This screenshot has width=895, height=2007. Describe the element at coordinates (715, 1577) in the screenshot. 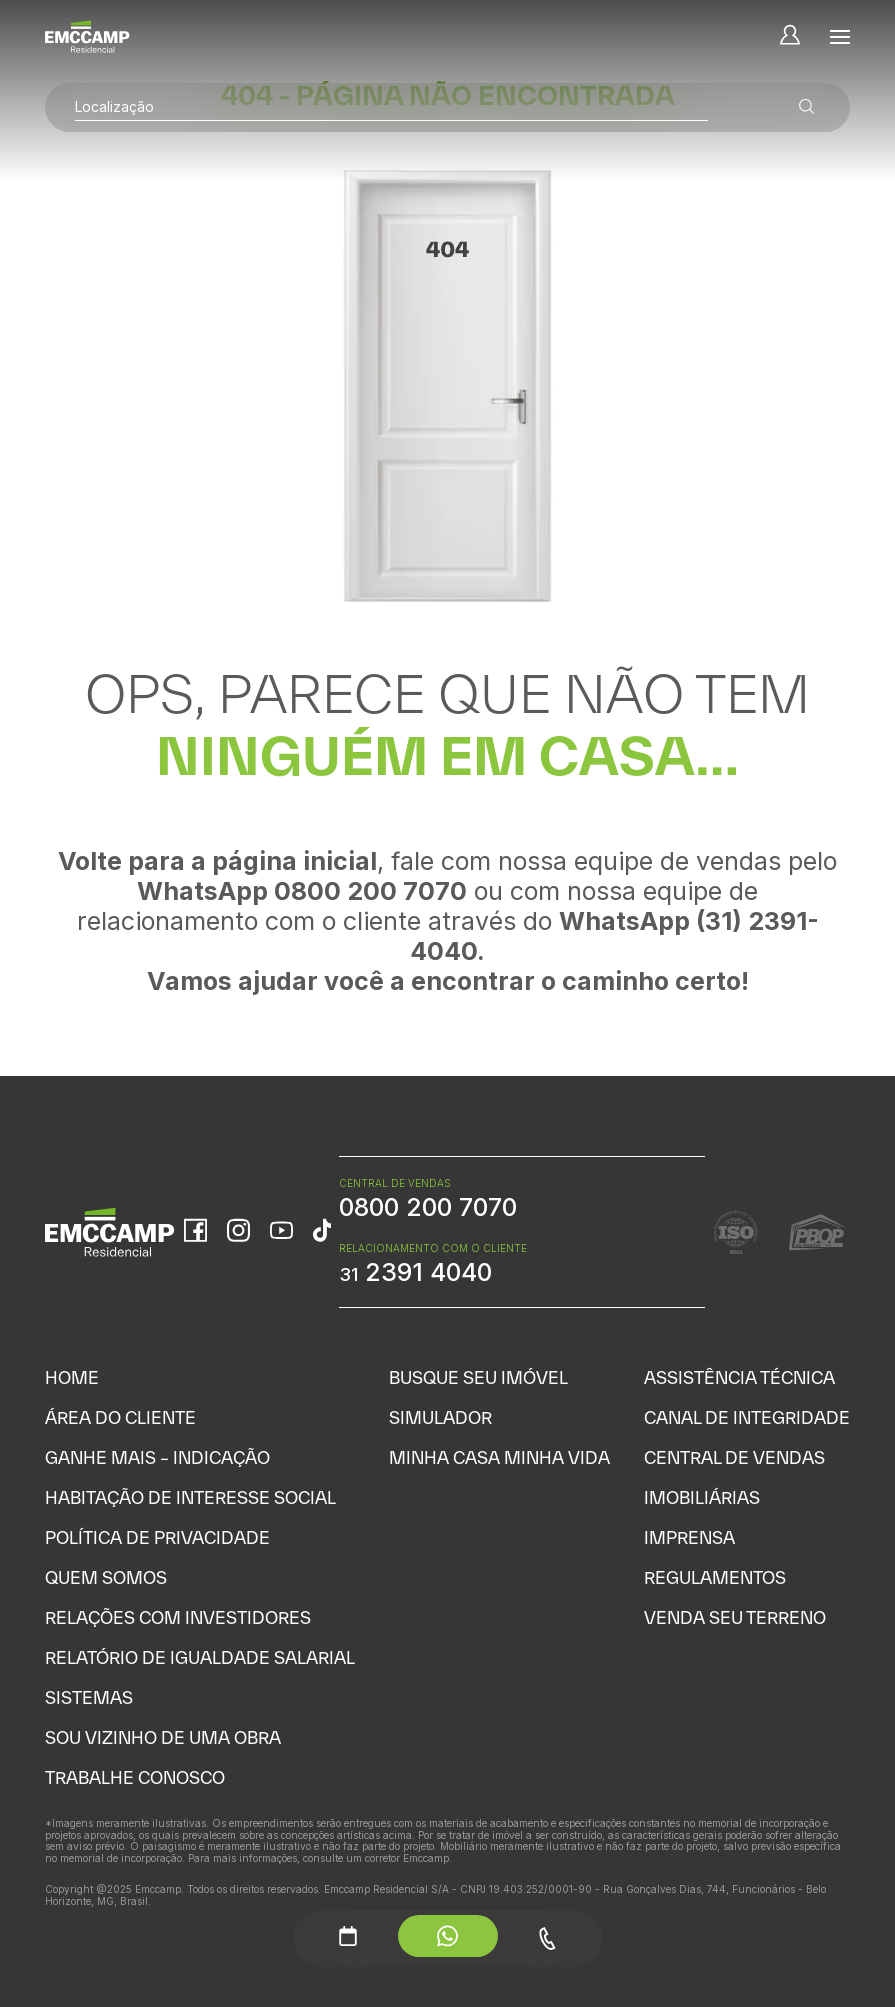

I see `Regulamentos` at that location.